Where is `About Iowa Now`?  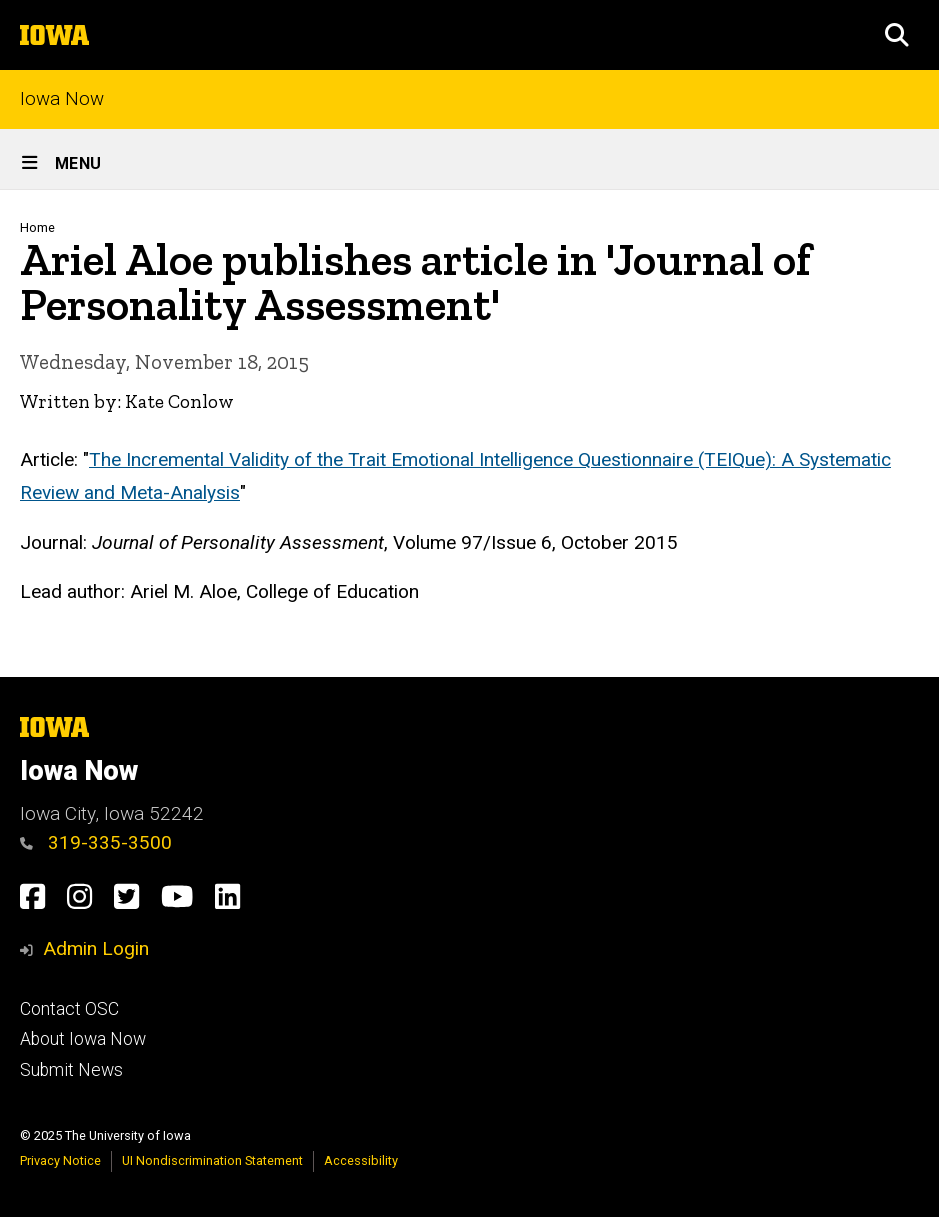
About Iowa Now is located at coordinates (83, 1039).